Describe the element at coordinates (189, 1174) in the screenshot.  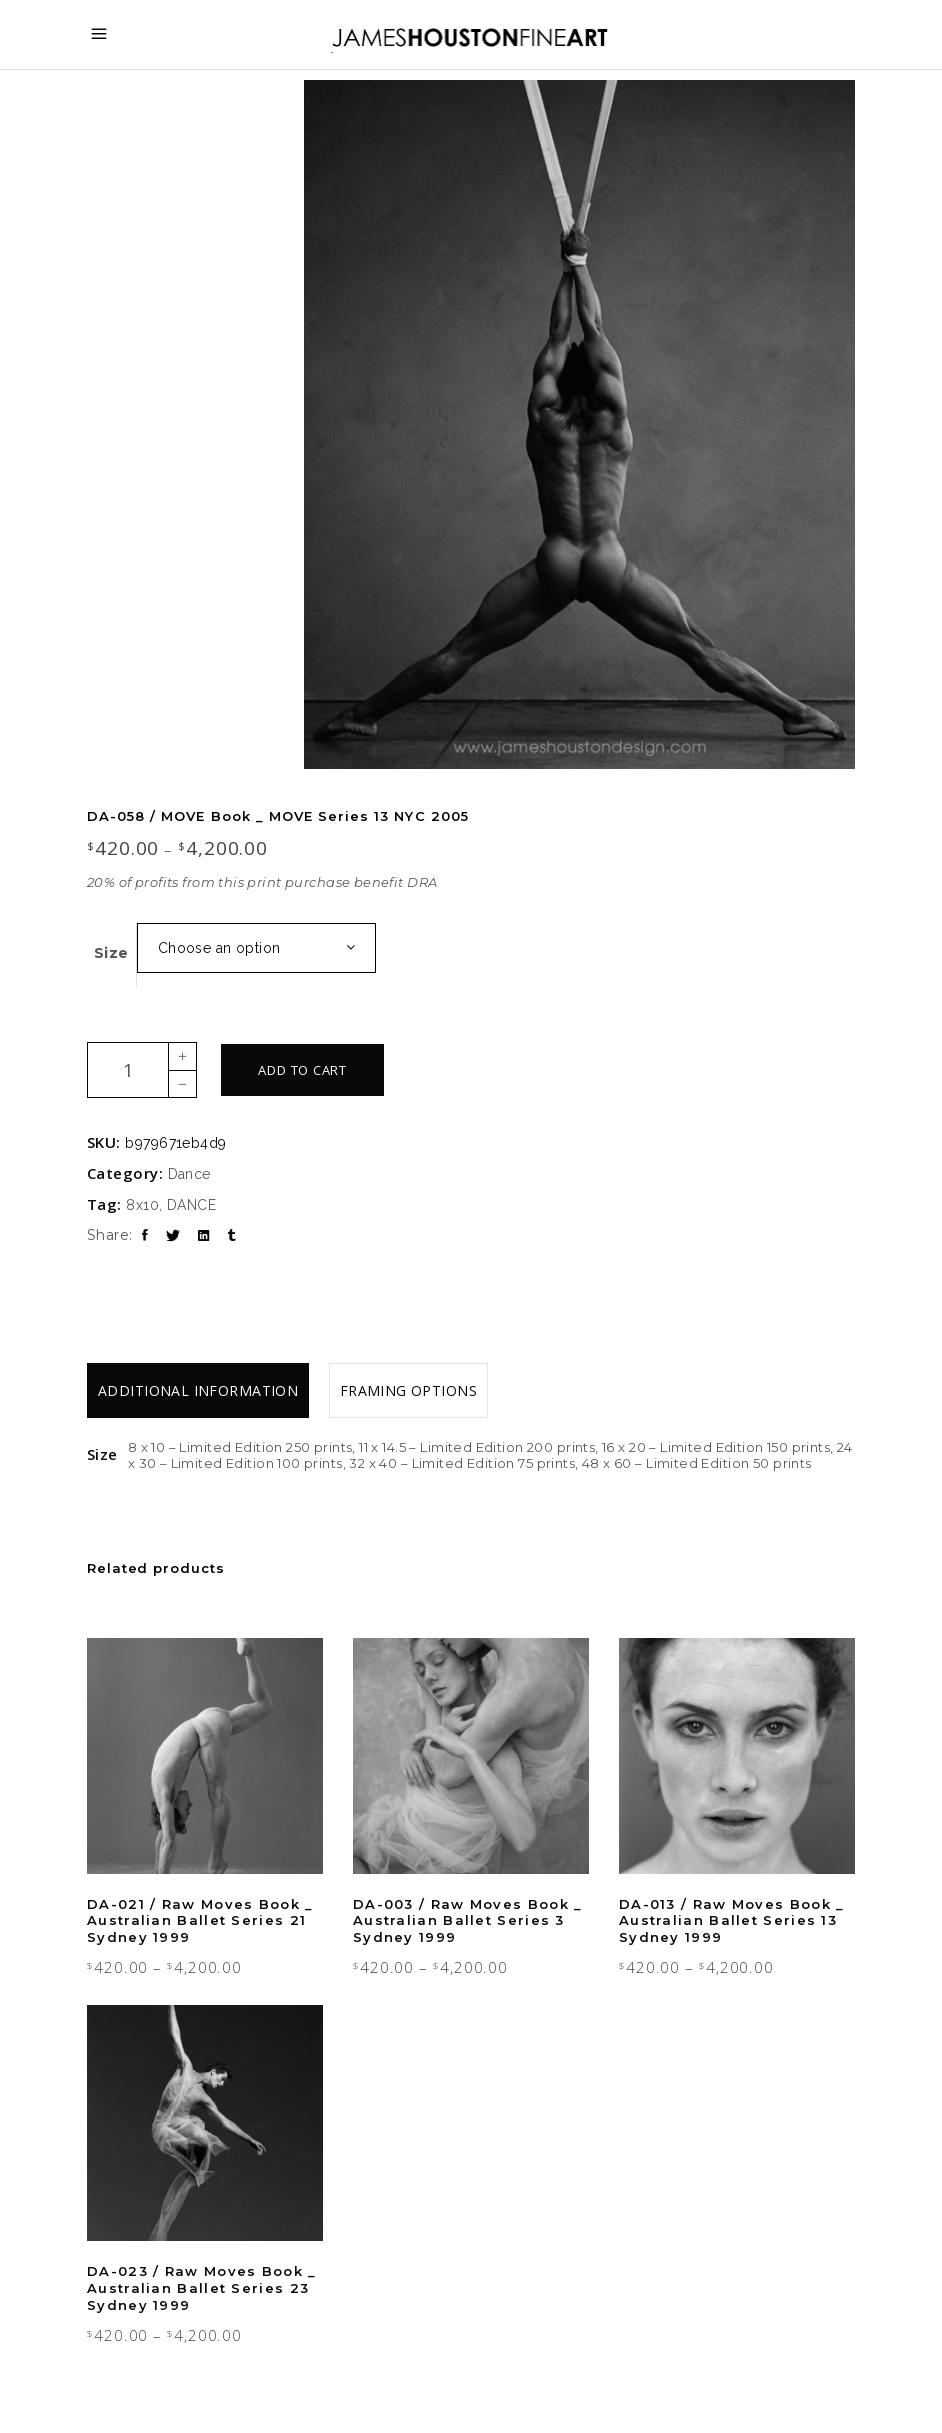
I see `Dance` at that location.